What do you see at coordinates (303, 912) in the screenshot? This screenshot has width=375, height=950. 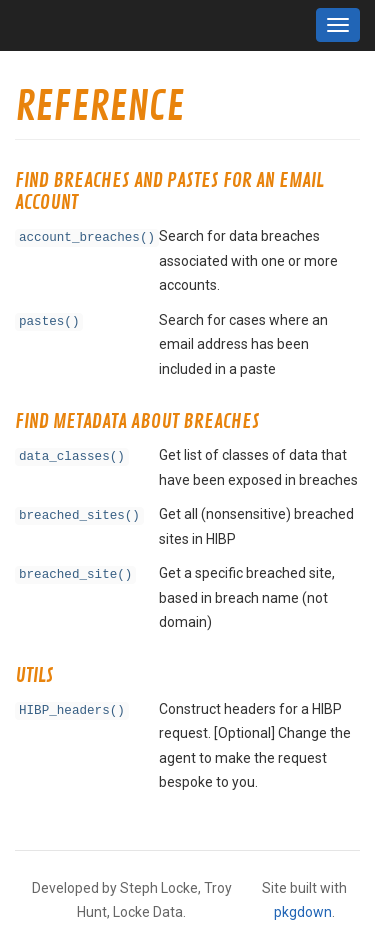 I see `pkgdown` at bounding box center [303, 912].